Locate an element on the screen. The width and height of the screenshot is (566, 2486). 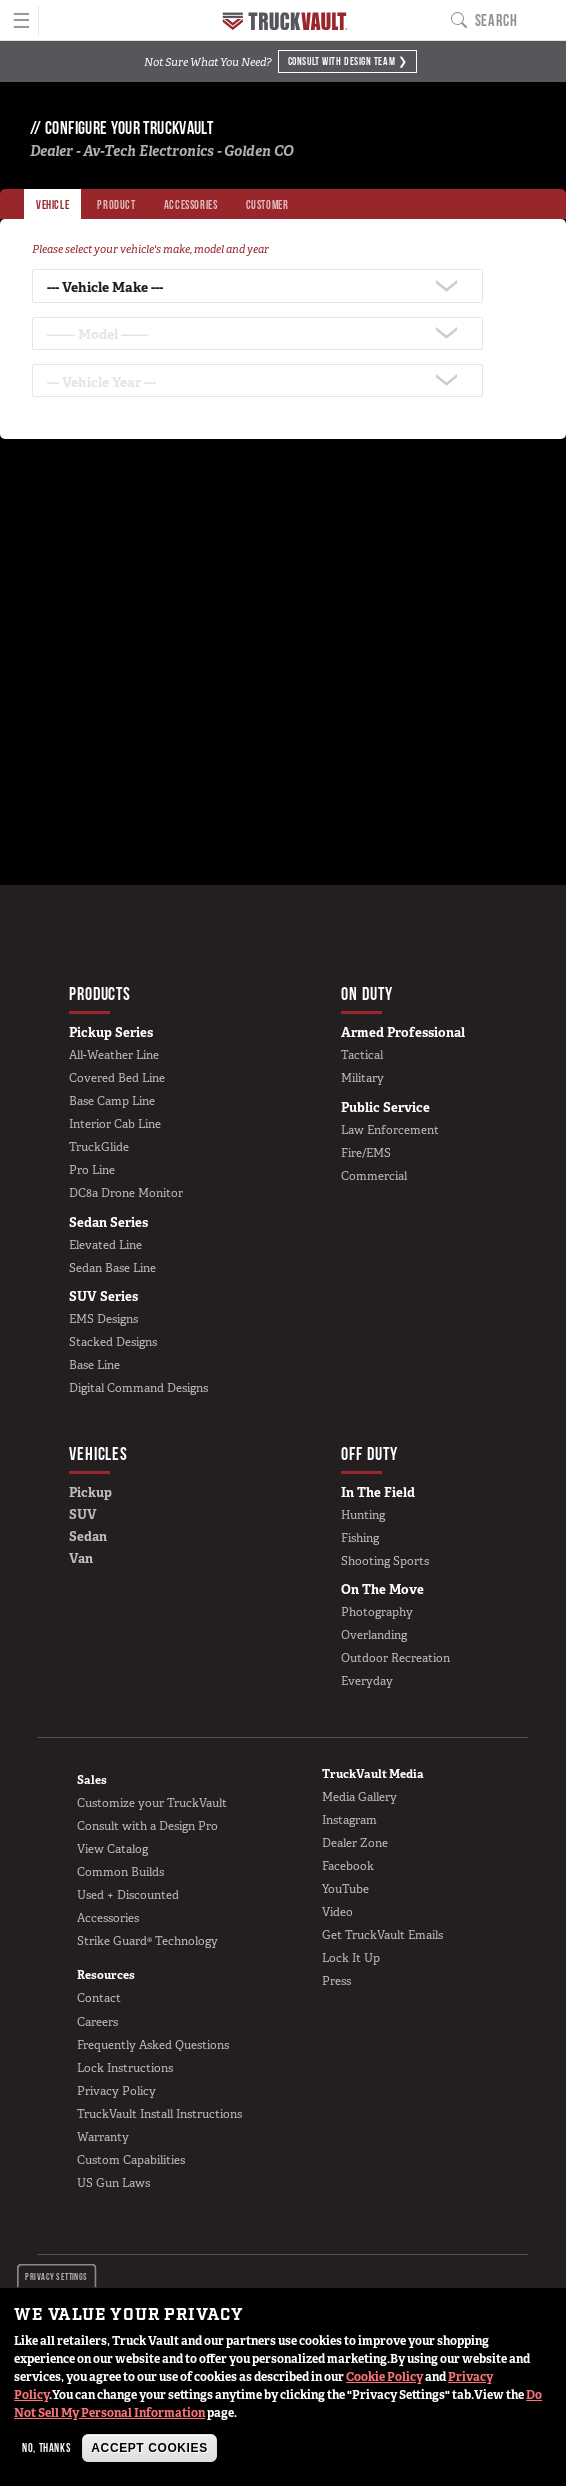
Law Enforcement is located at coordinates (390, 1130).